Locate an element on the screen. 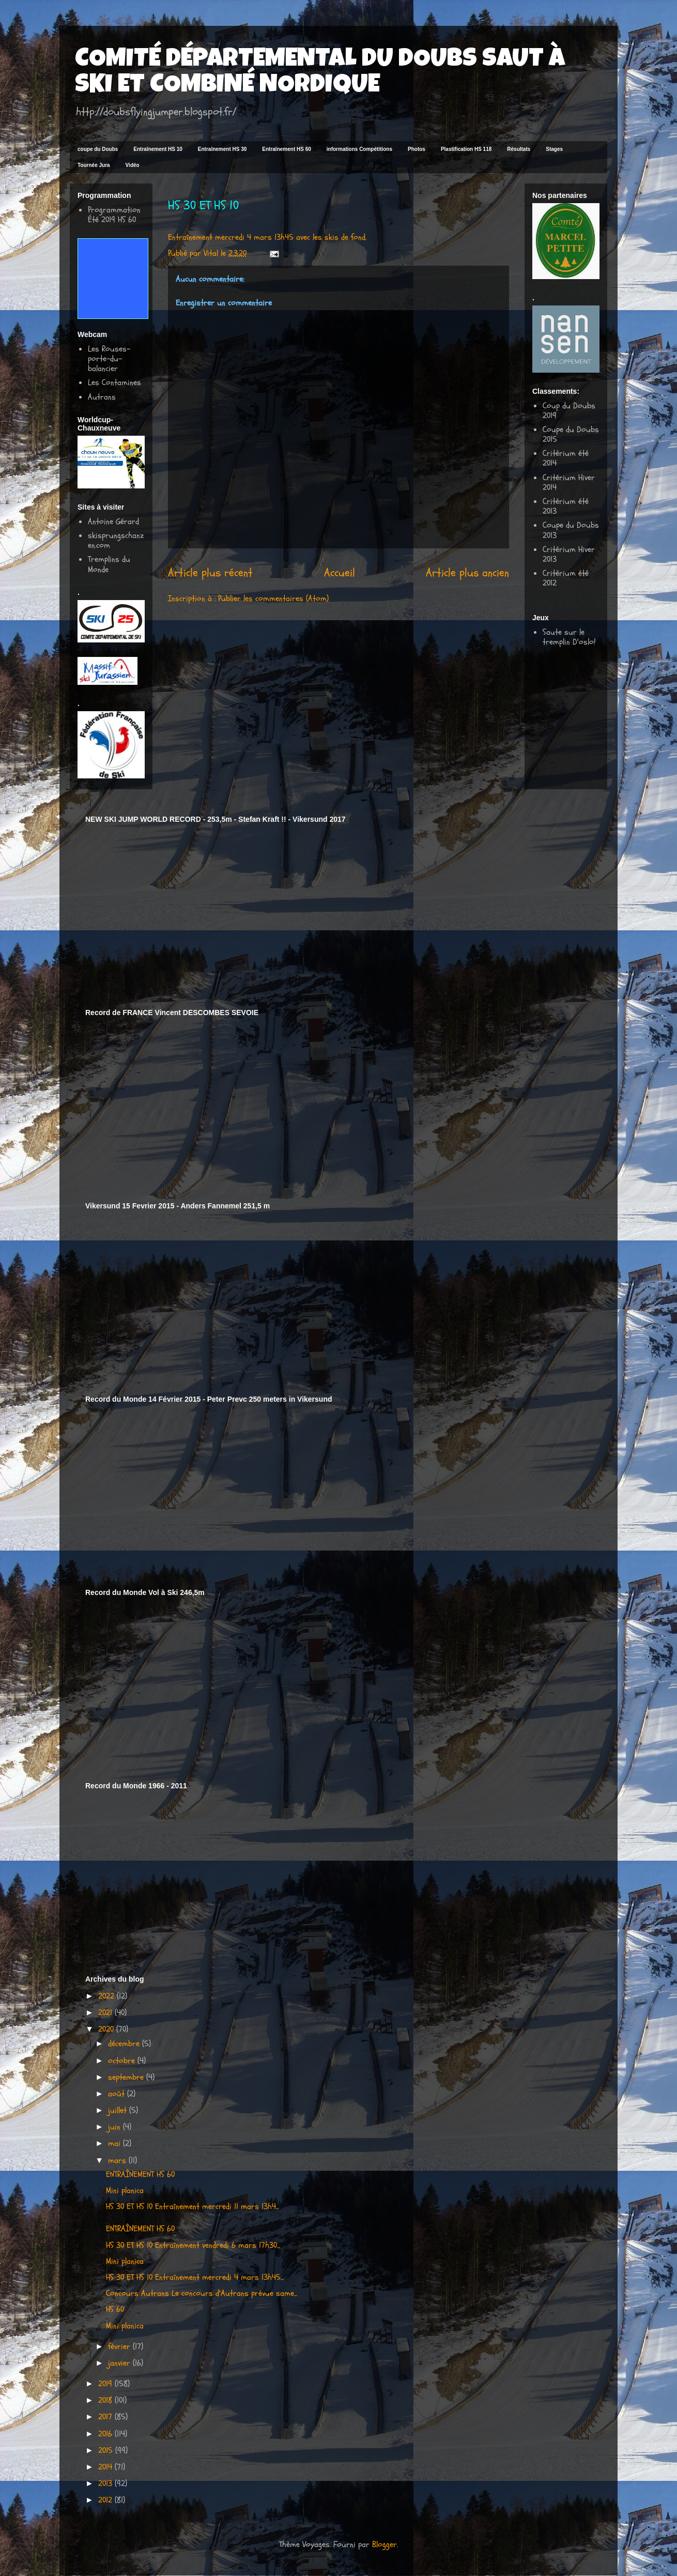  Photos is located at coordinates (416, 149).